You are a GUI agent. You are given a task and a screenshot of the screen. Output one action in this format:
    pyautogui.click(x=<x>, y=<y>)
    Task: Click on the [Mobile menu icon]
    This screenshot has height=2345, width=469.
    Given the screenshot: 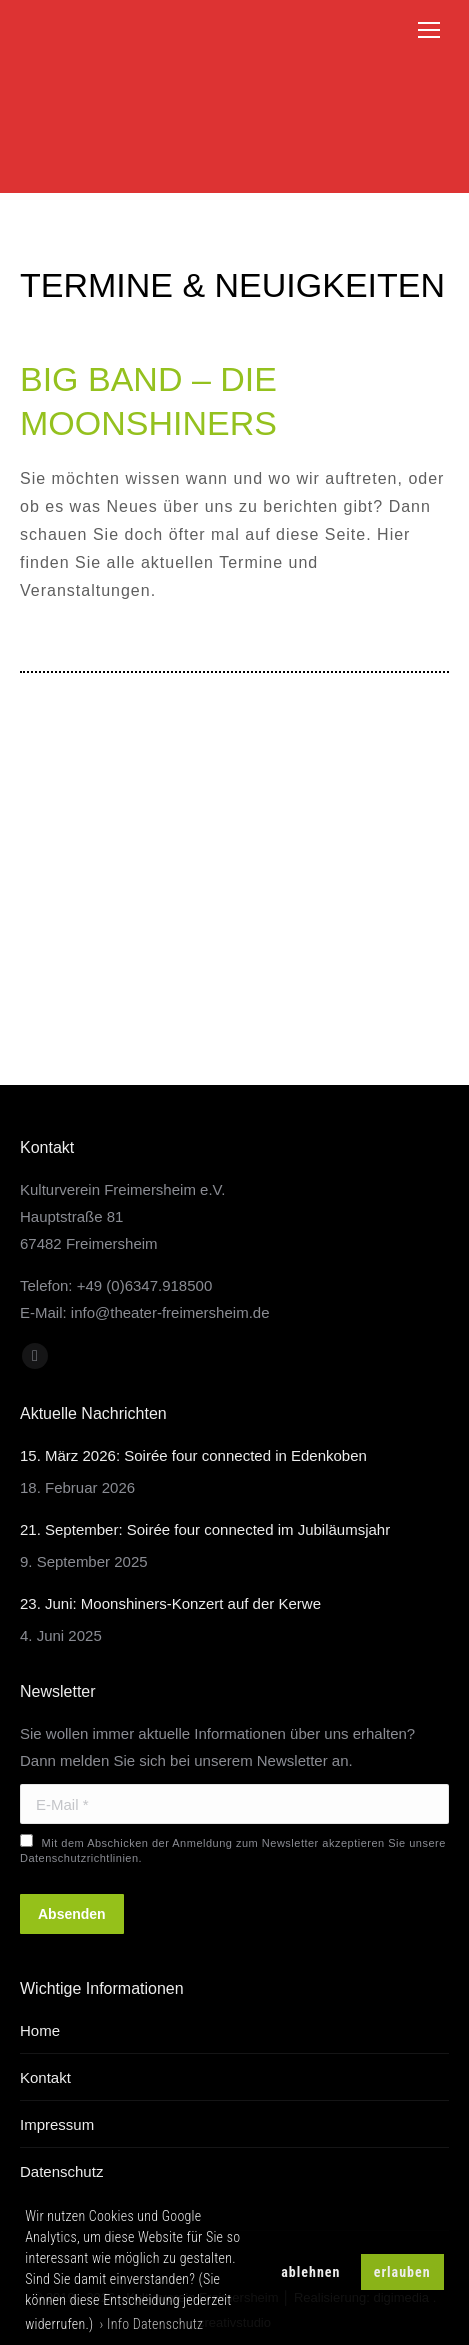 What is the action you would take?
    pyautogui.click(x=429, y=30)
    